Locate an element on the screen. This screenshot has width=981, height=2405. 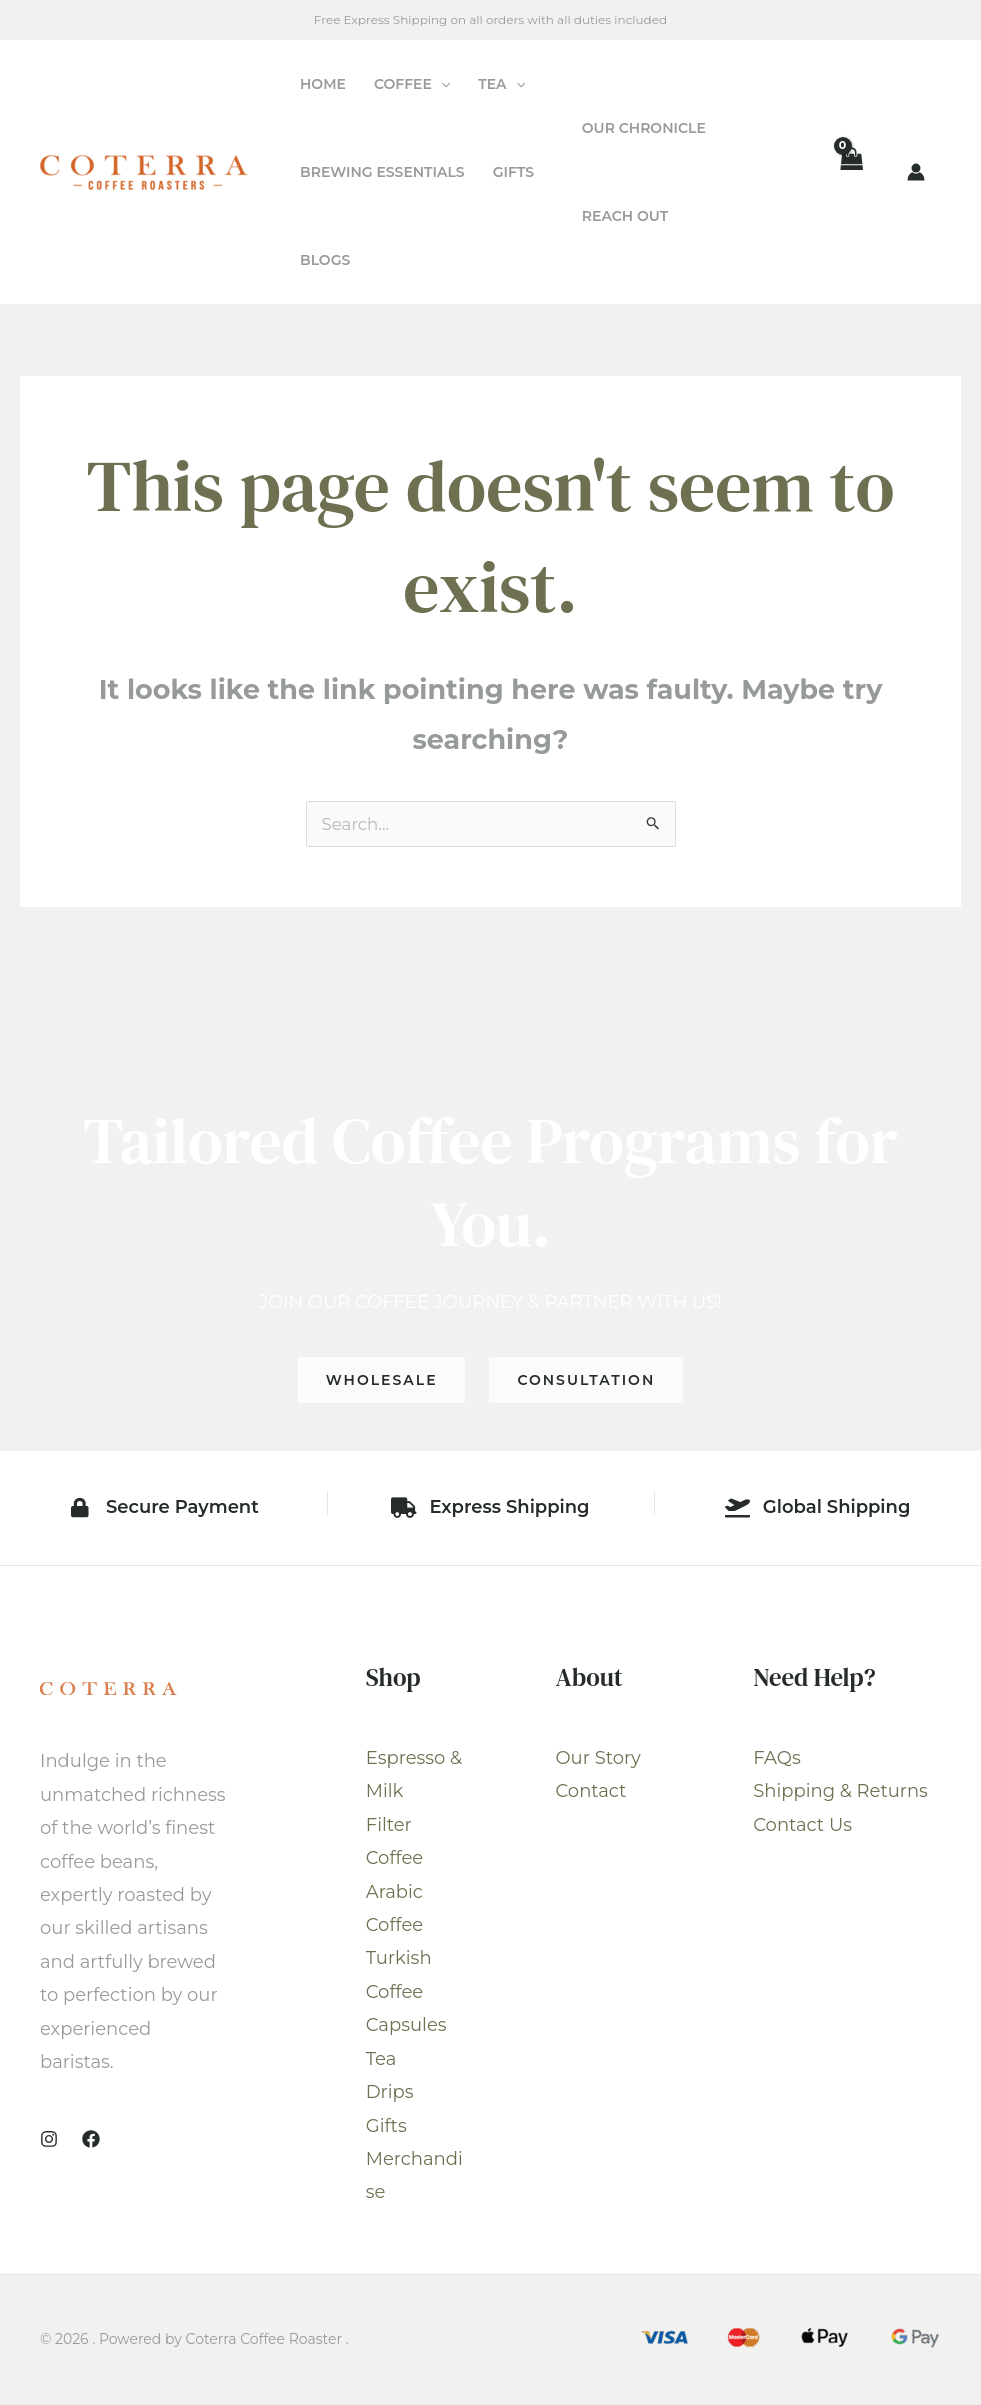
[Account icon link] is located at coordinates (916, 172).